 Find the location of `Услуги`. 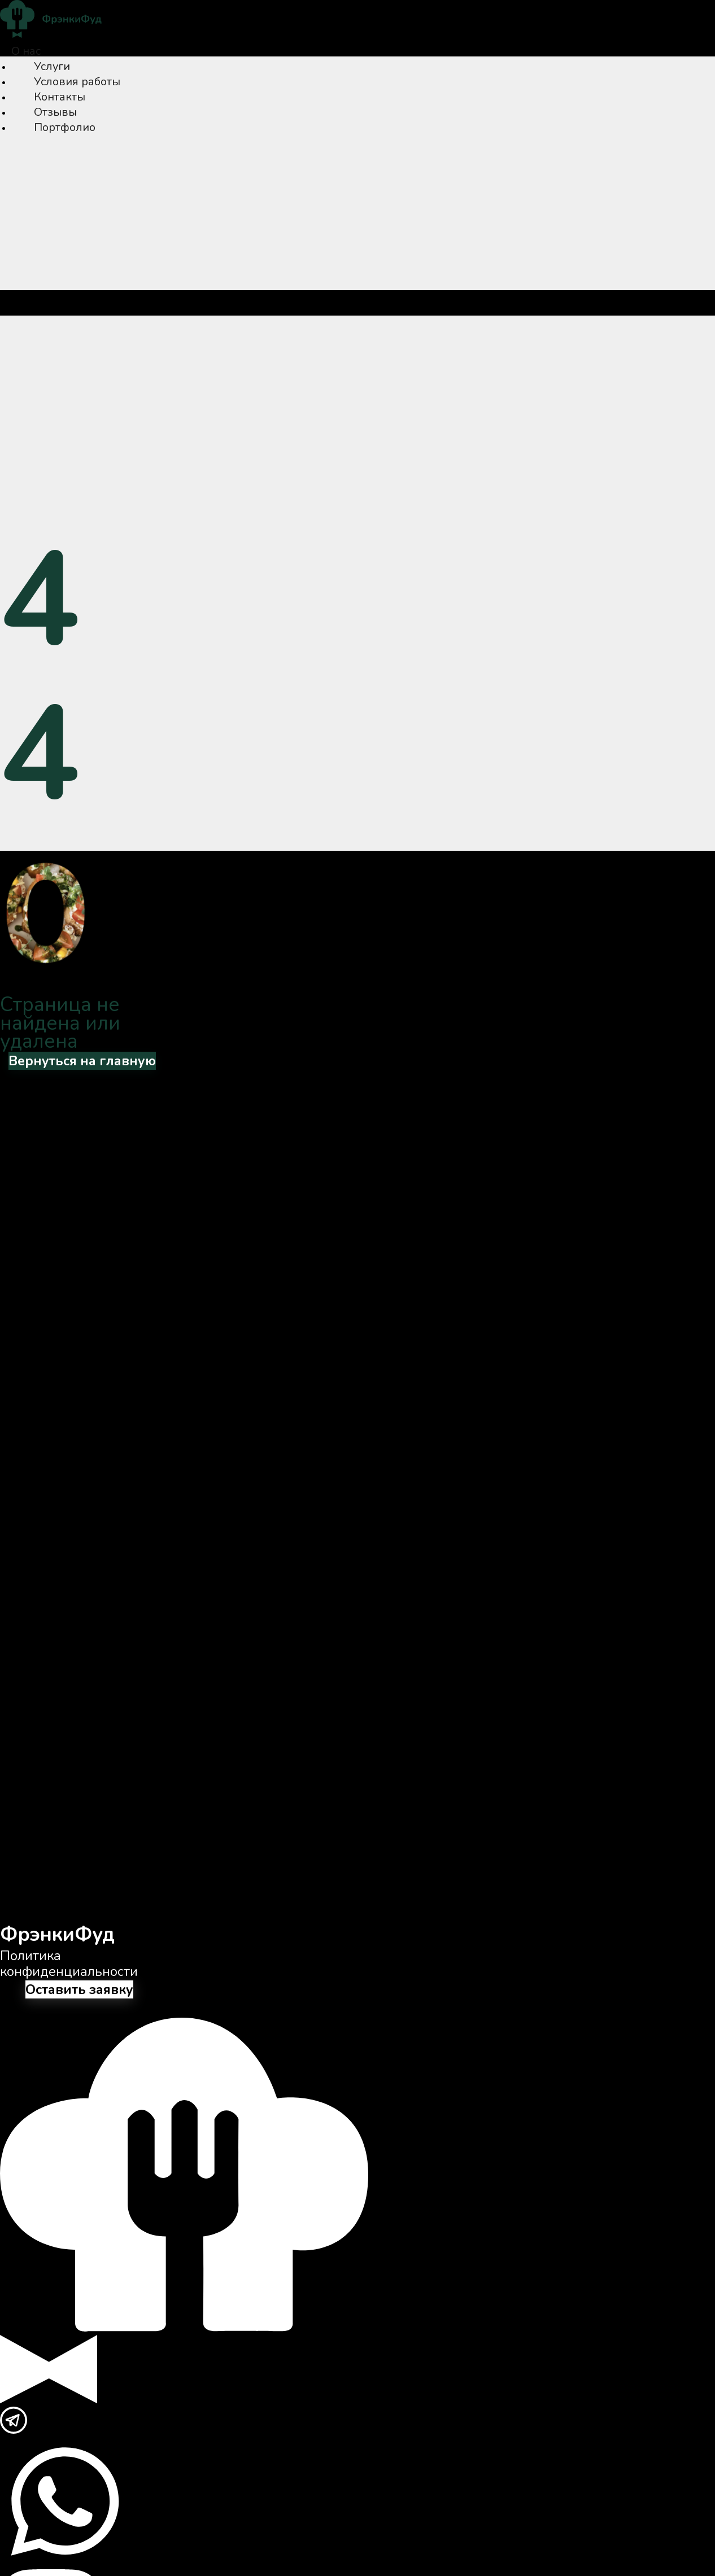

Услуги is located at coordinates (52, 66).